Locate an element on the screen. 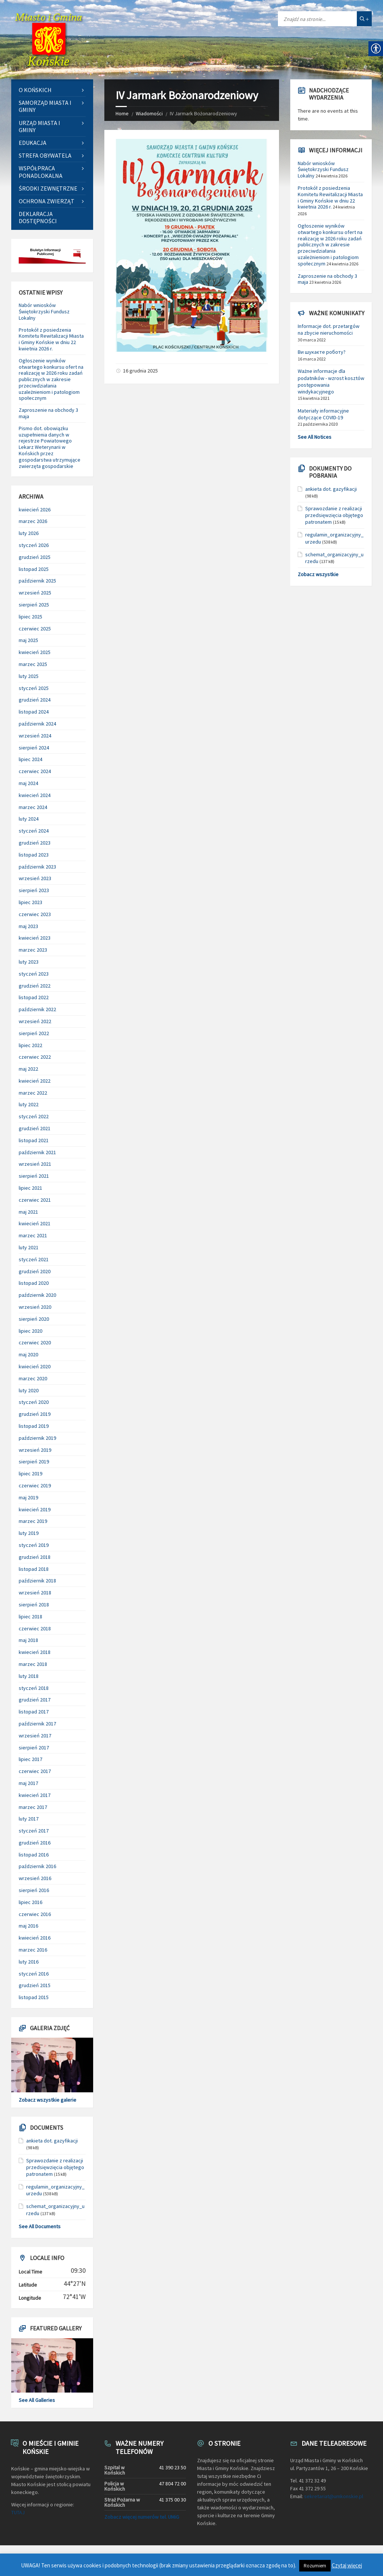 The height and width of the screenshot is (2576, 383). kwiecień 2020 [link] is located at coordinates (34, 1366).